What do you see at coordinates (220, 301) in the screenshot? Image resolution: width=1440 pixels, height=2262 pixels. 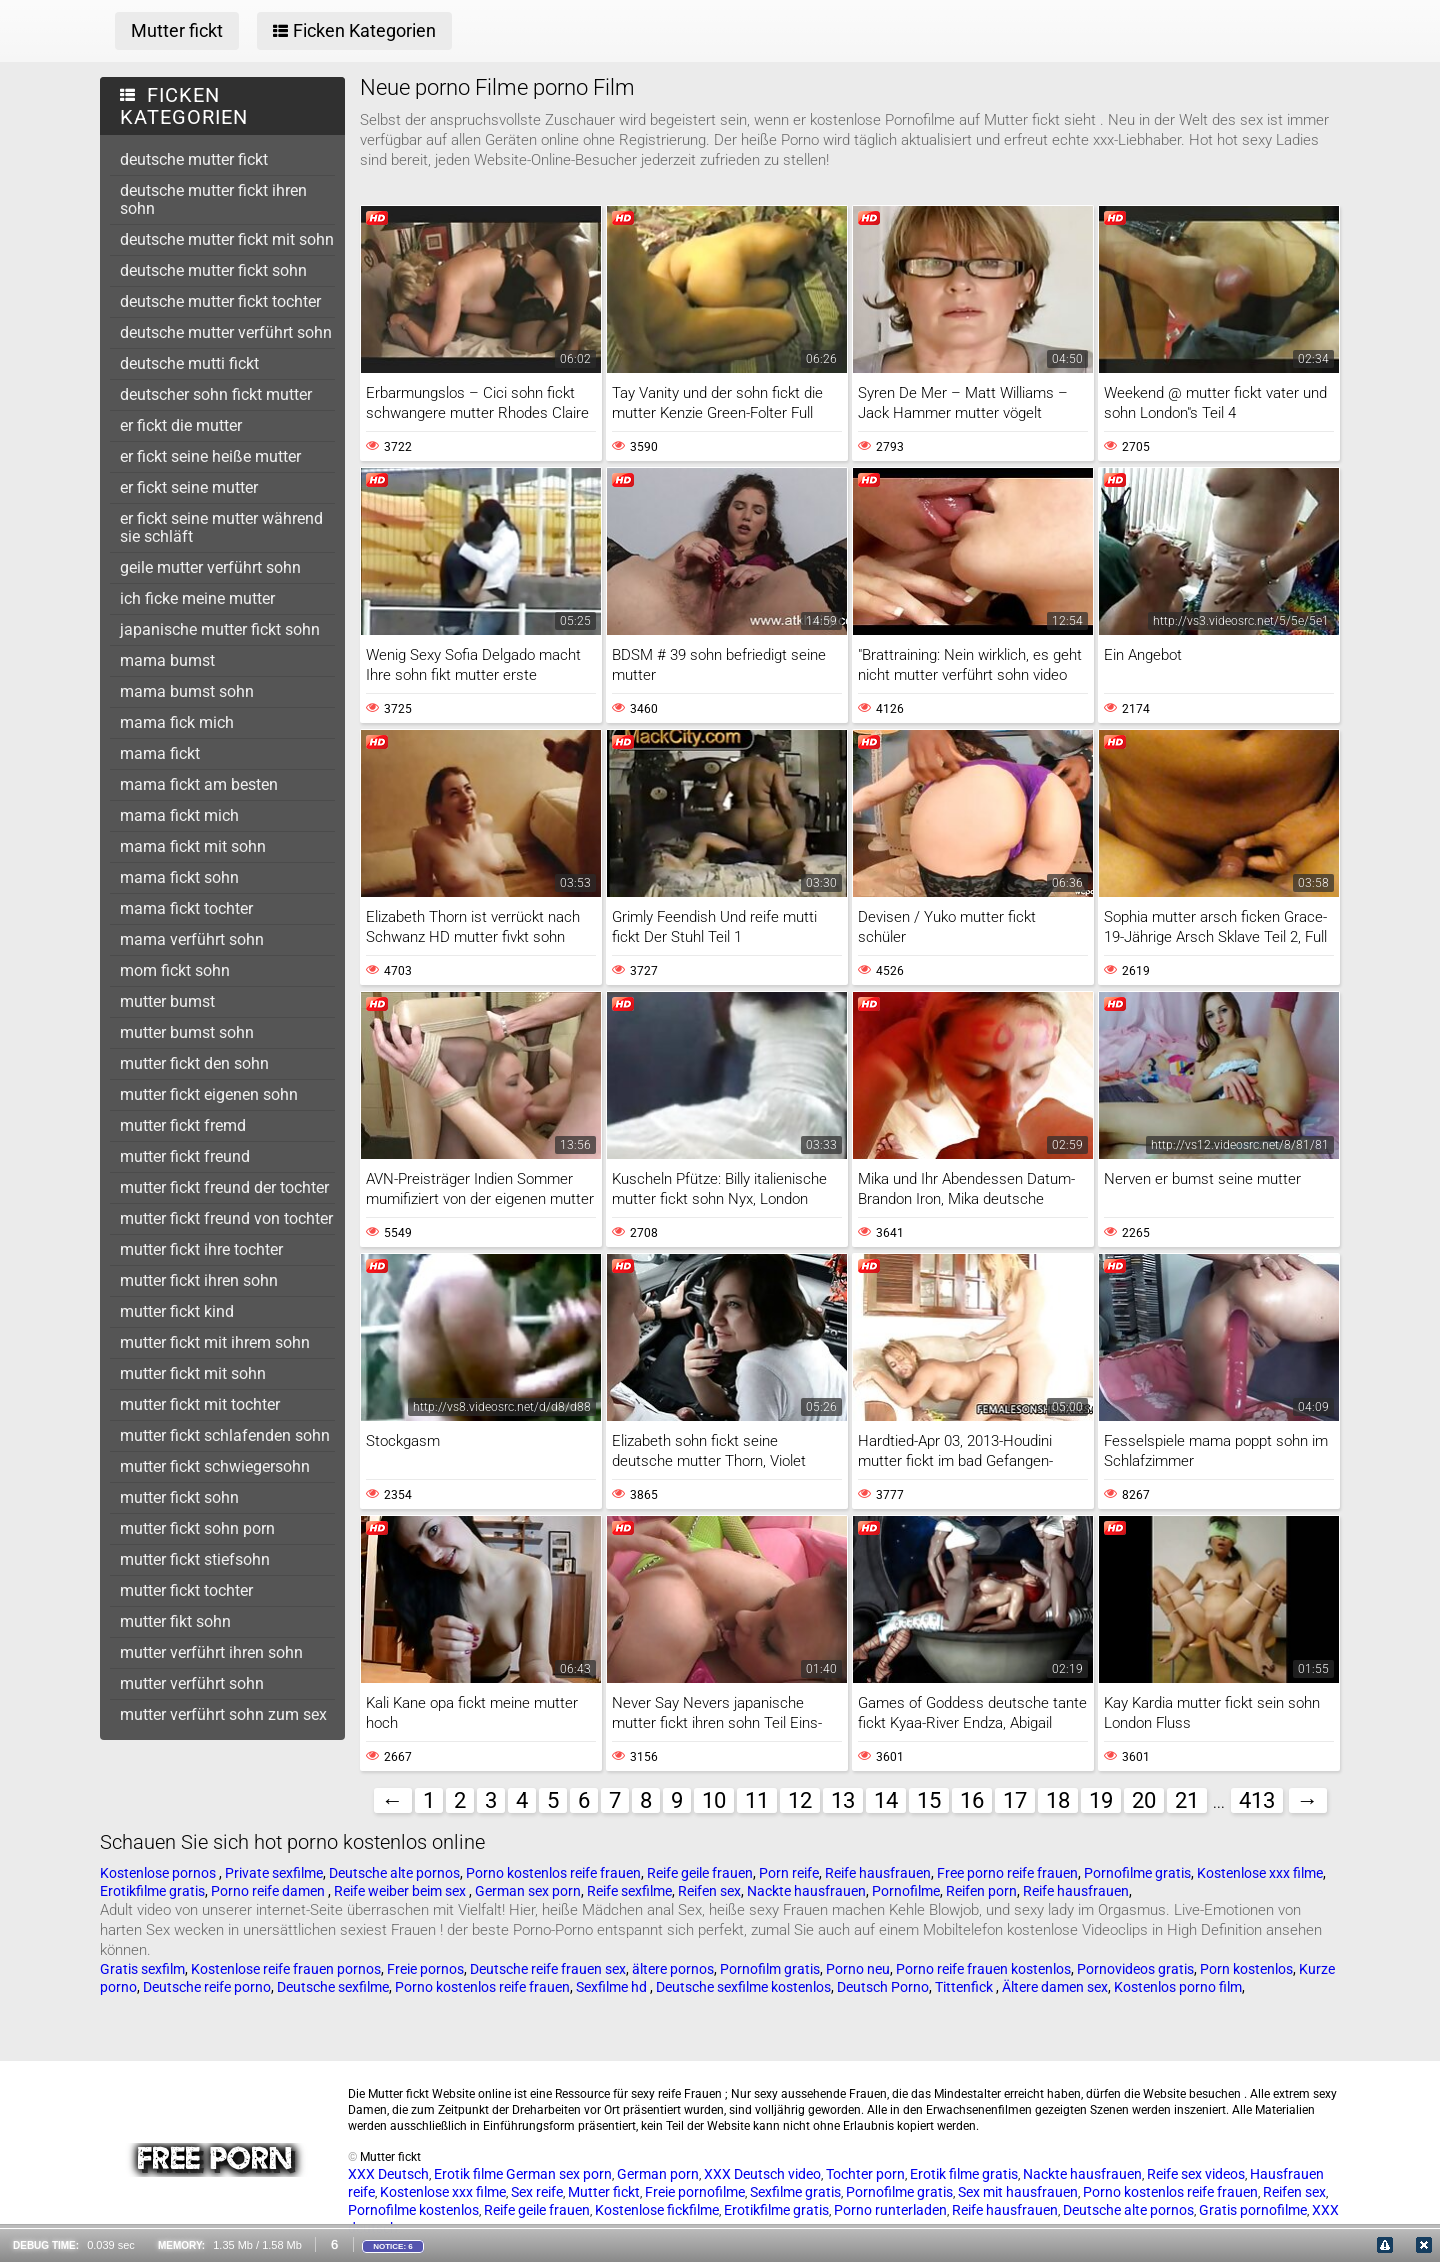 I see `deutsche mutter fickt tochter` at bounding box center [220, 301].